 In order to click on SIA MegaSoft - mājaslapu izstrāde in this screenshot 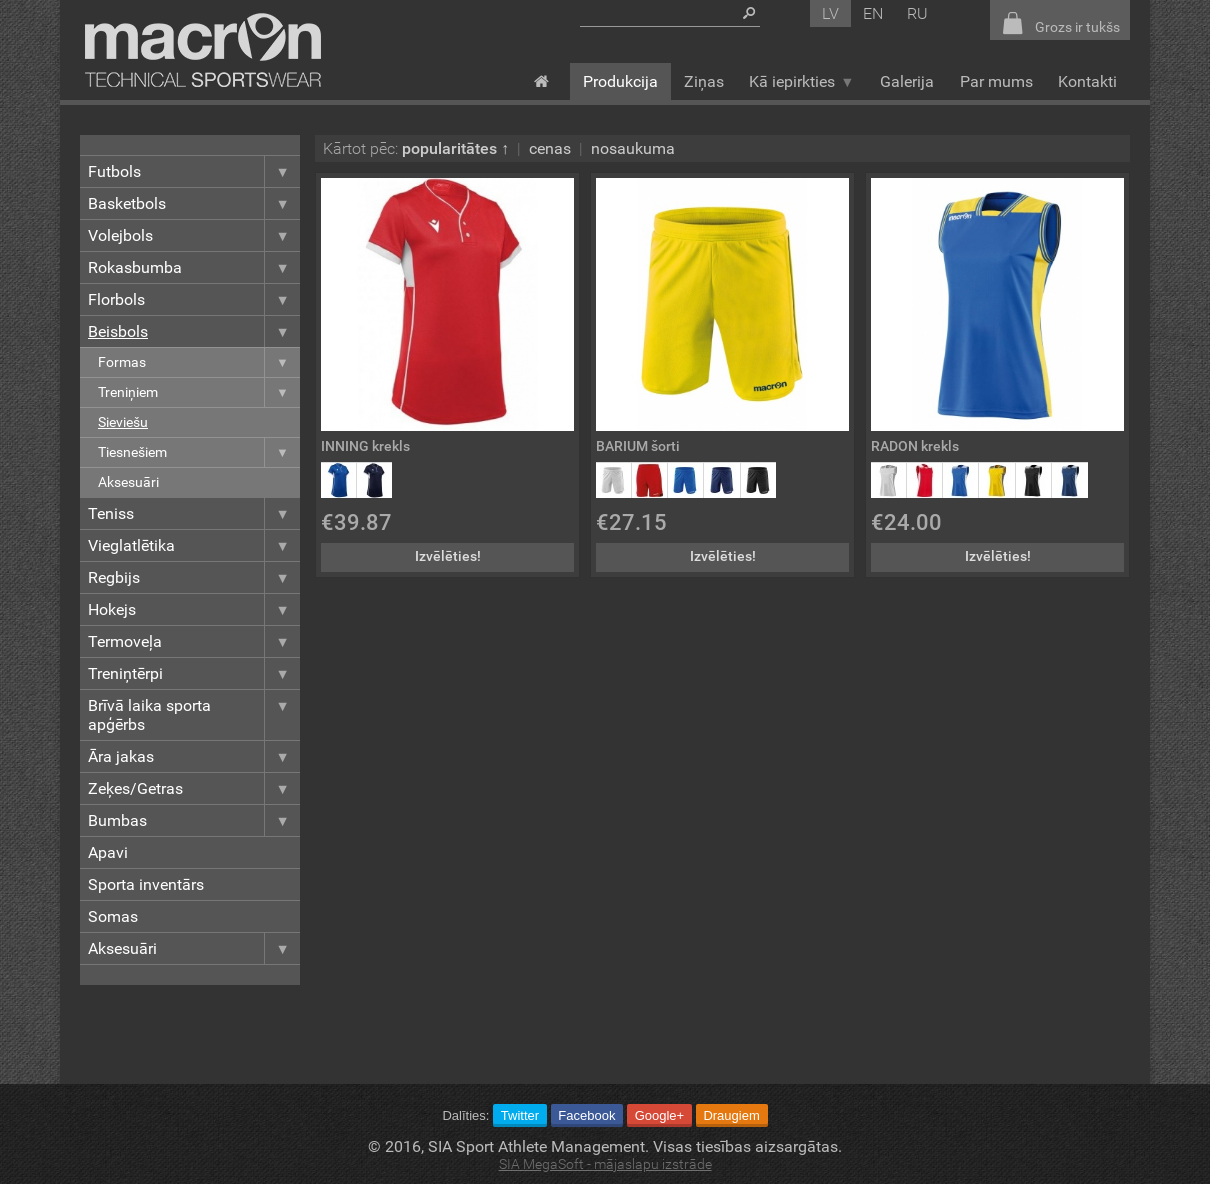, I will do `click(605, 1164)`.